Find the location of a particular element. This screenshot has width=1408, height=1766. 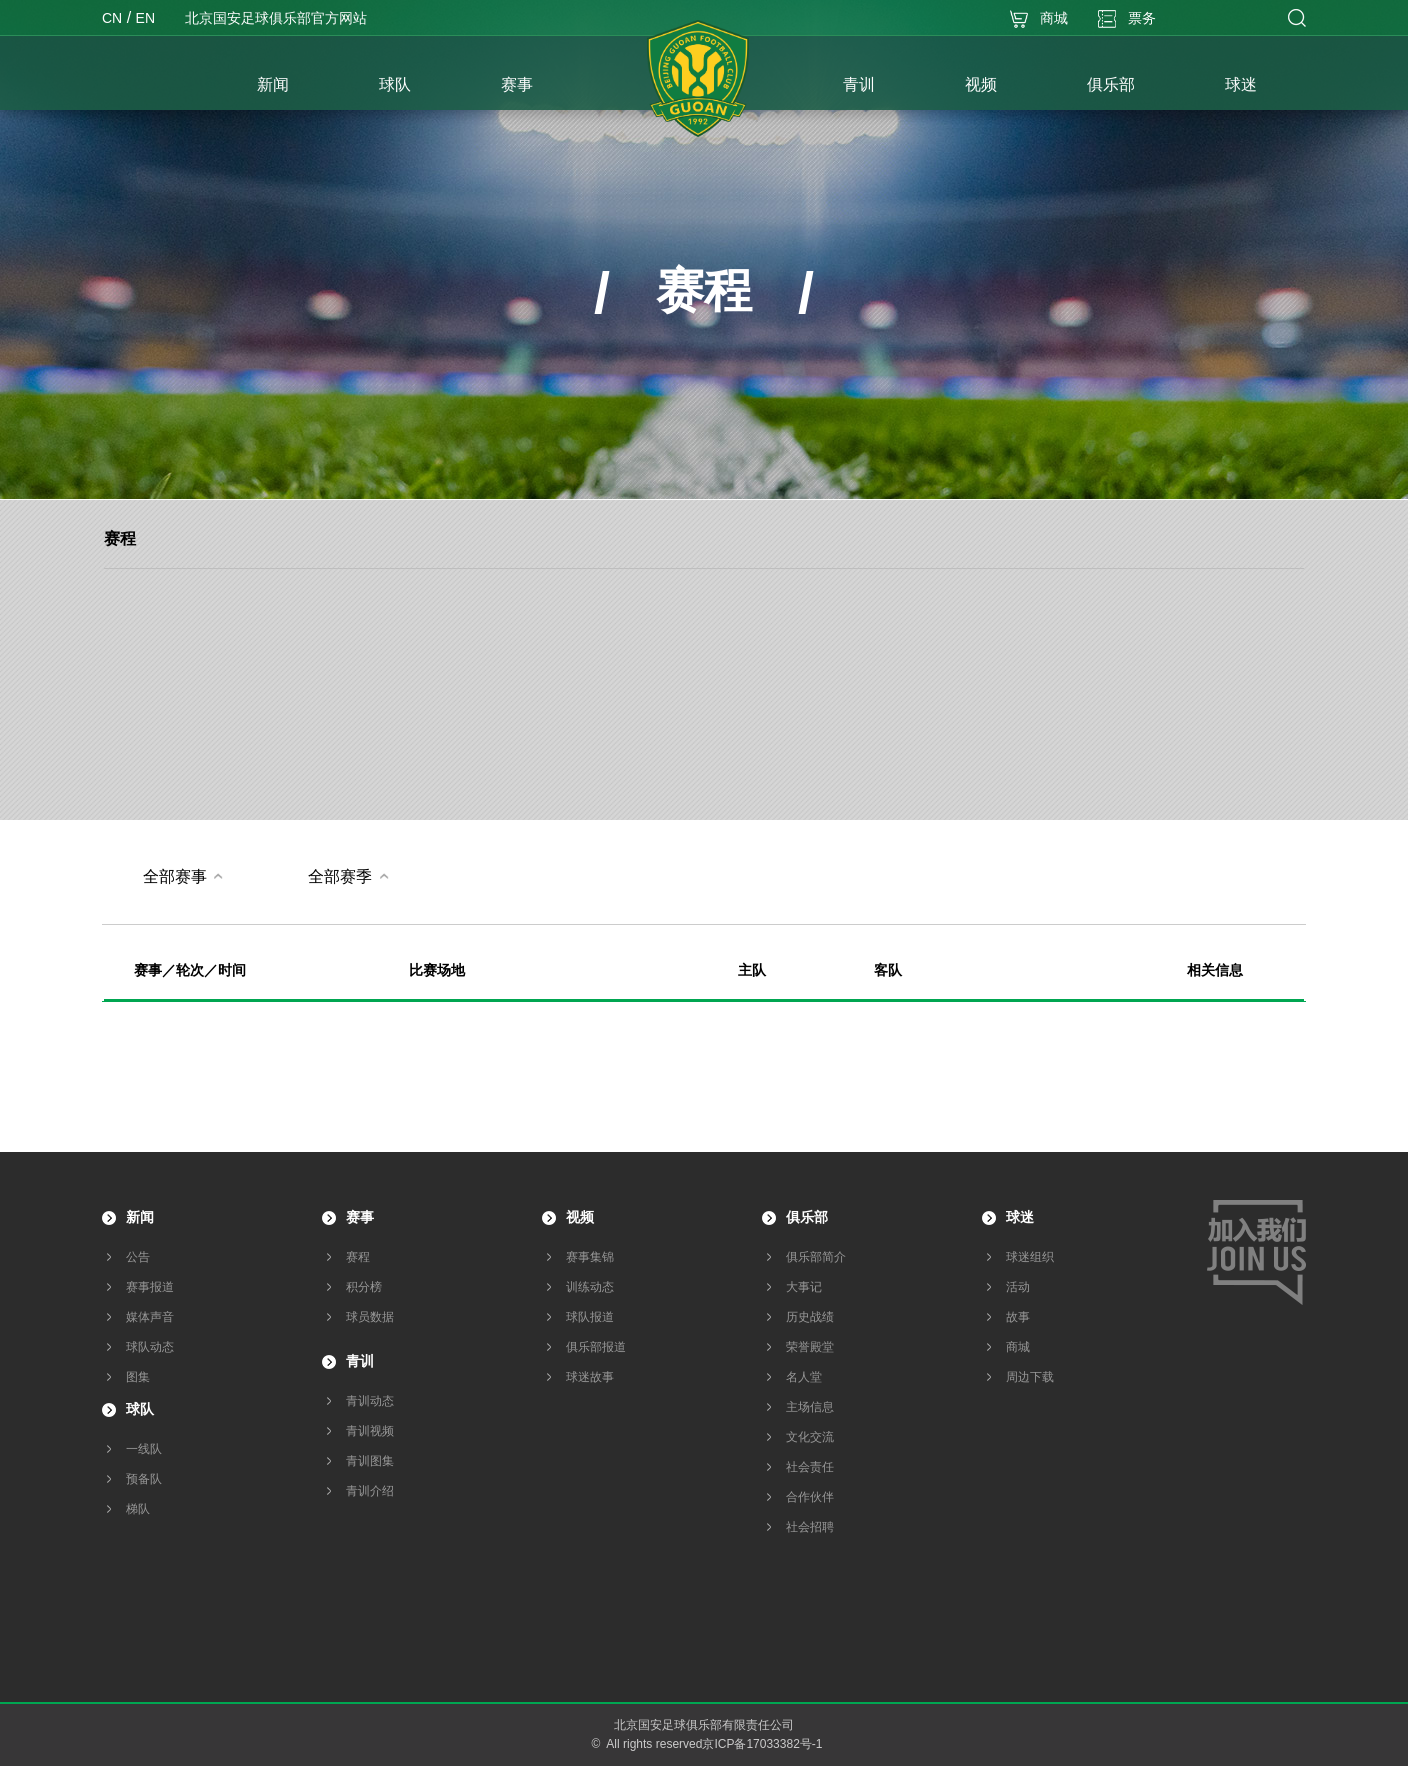

球迷故事 is located at coordinates (590, 1377).